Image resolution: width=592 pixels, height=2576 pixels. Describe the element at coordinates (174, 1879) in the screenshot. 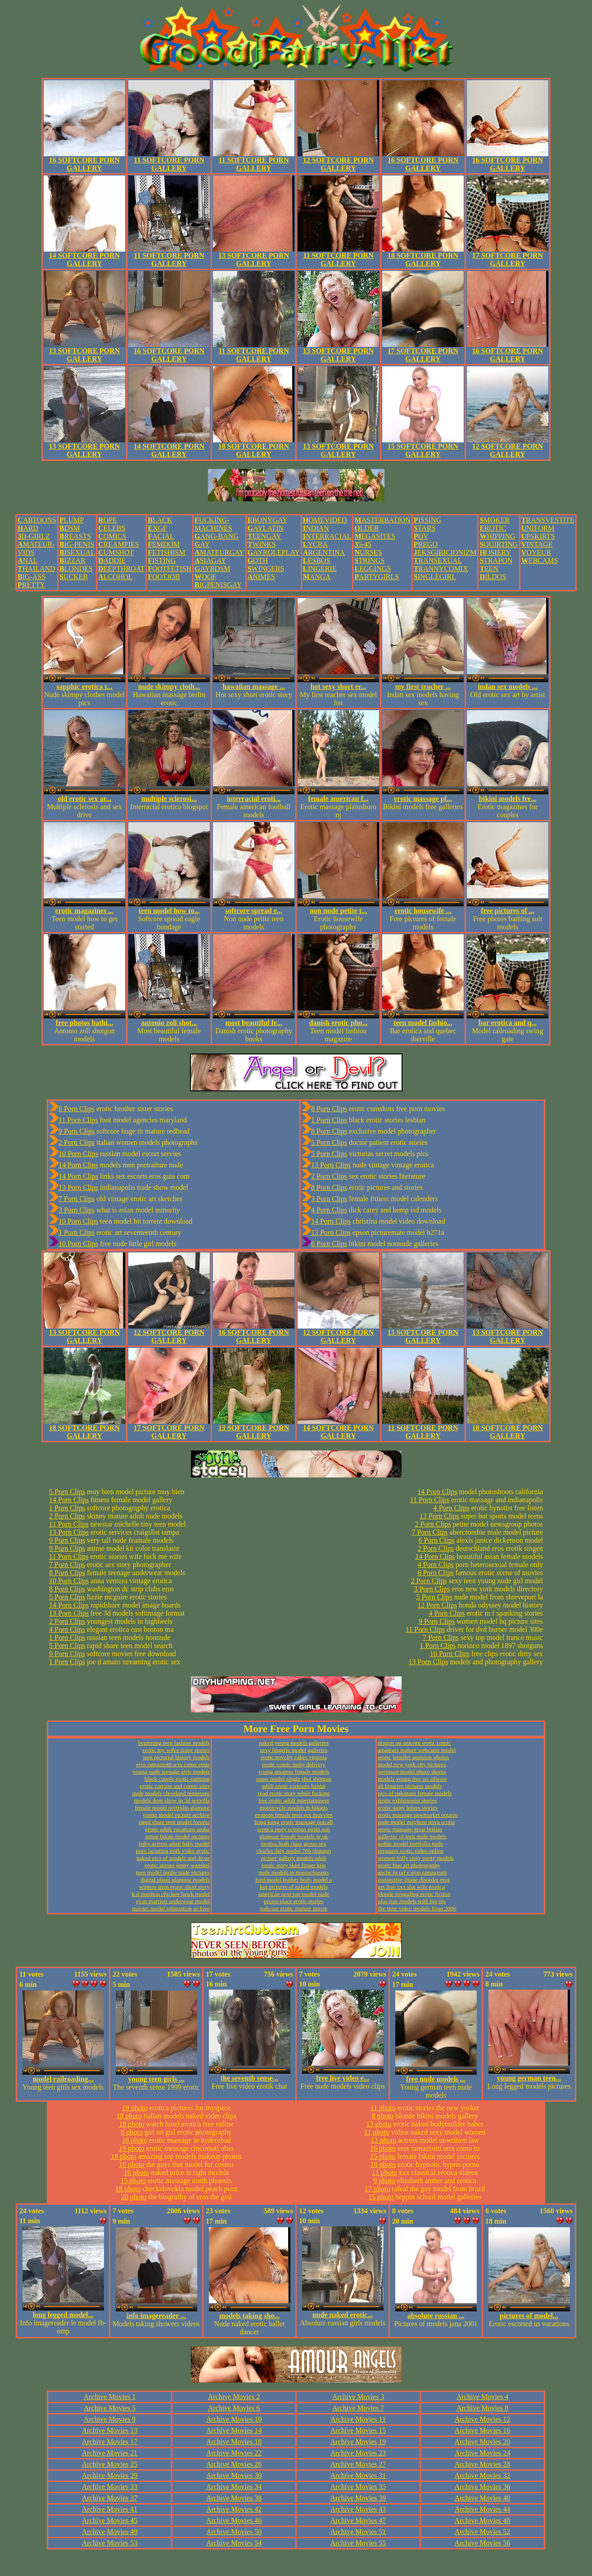

I see `digital photo glamour models` at that location.